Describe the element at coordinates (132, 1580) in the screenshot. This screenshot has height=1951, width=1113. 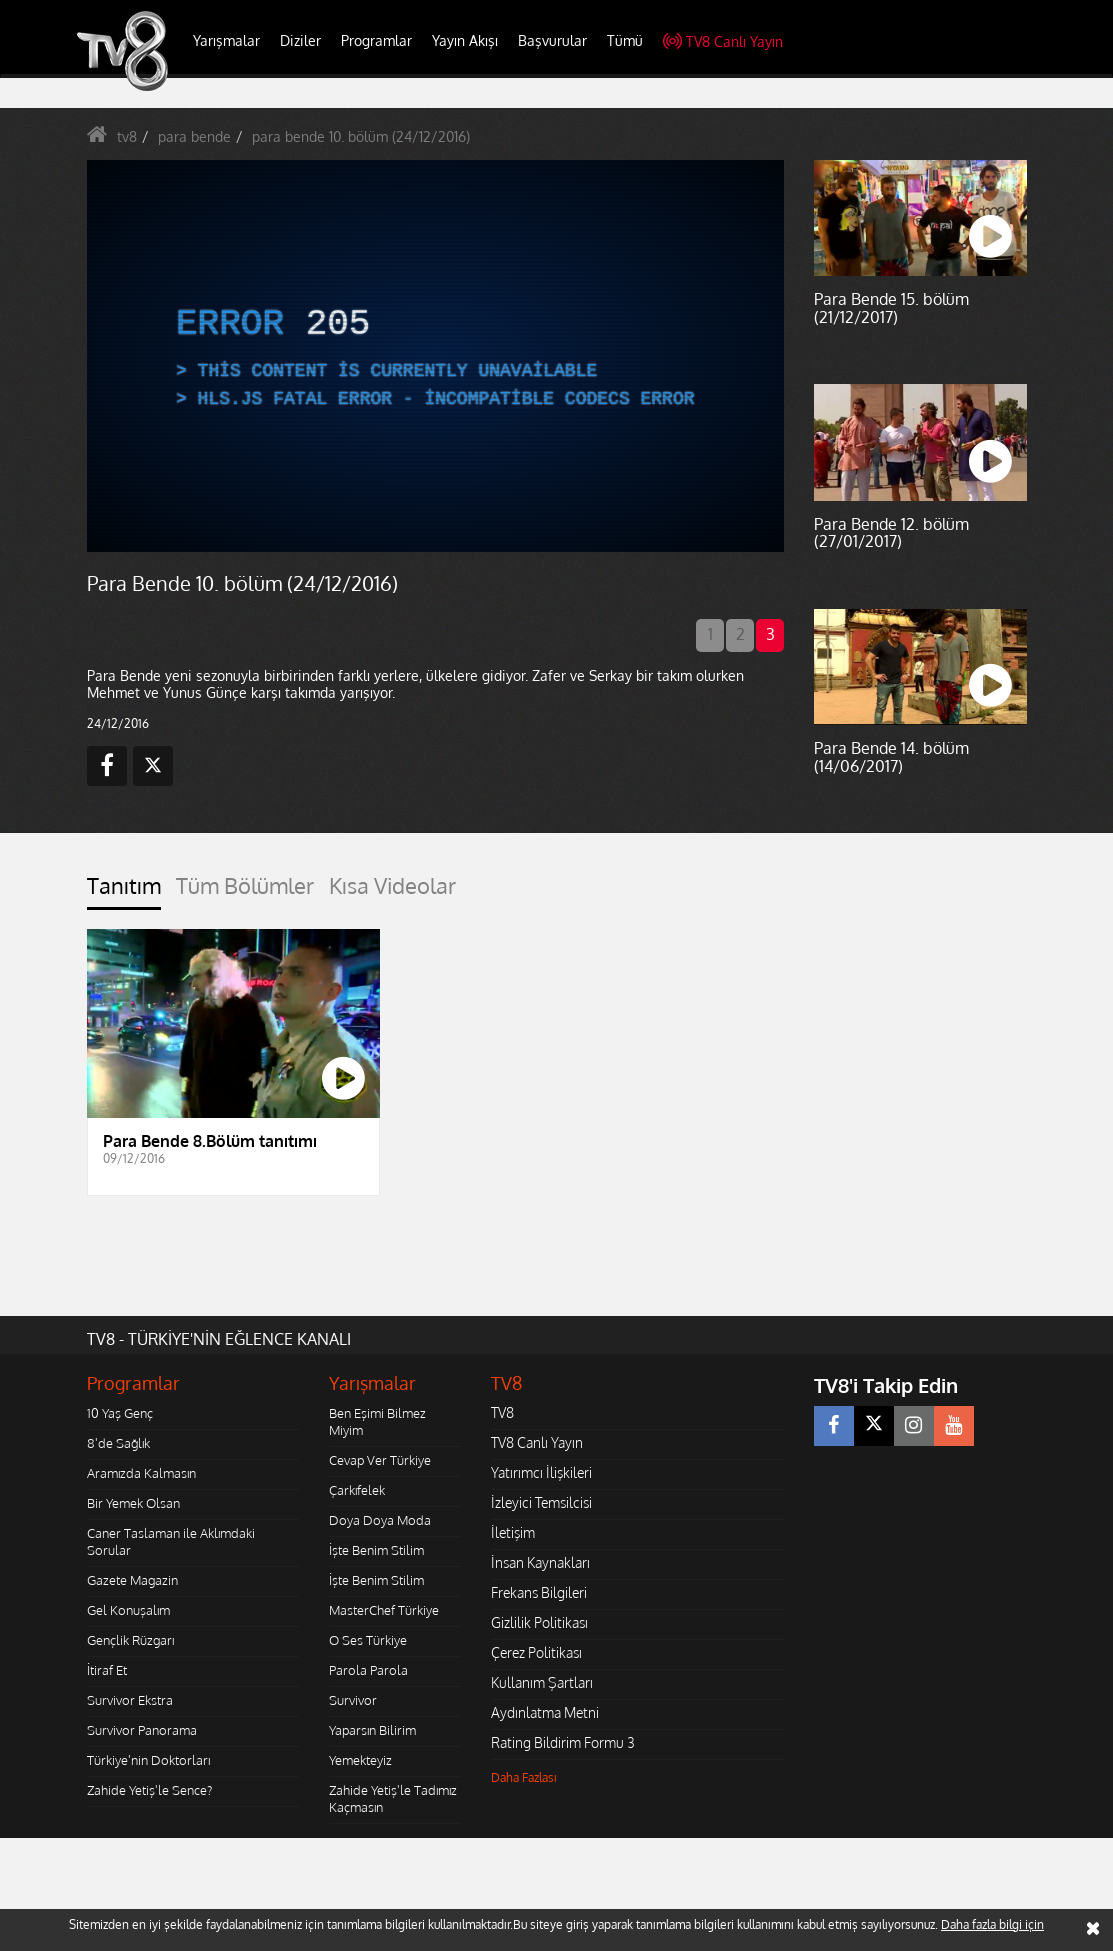
I see `Gazete Magazin` at that location.